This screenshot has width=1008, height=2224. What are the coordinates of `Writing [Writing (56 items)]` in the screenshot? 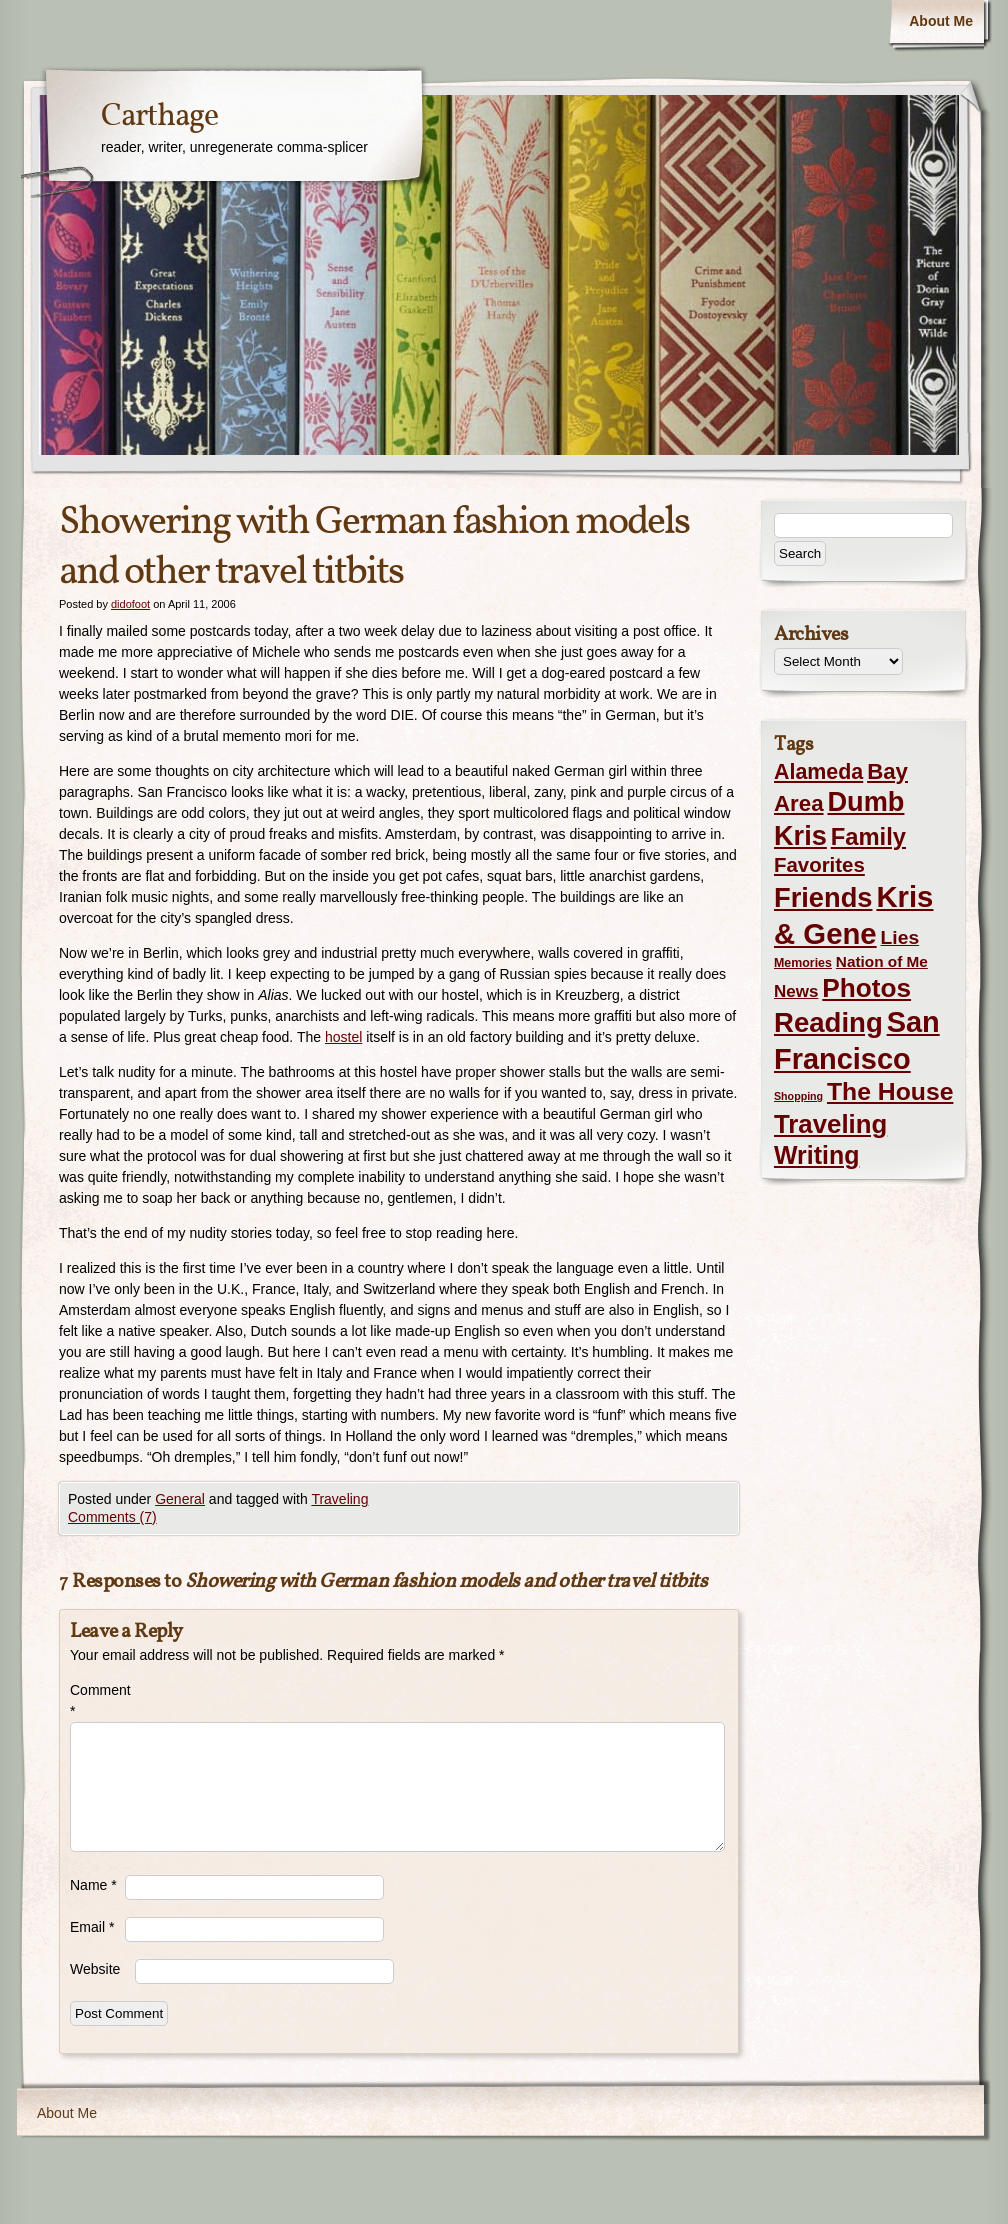 It's located at (816, 1155).